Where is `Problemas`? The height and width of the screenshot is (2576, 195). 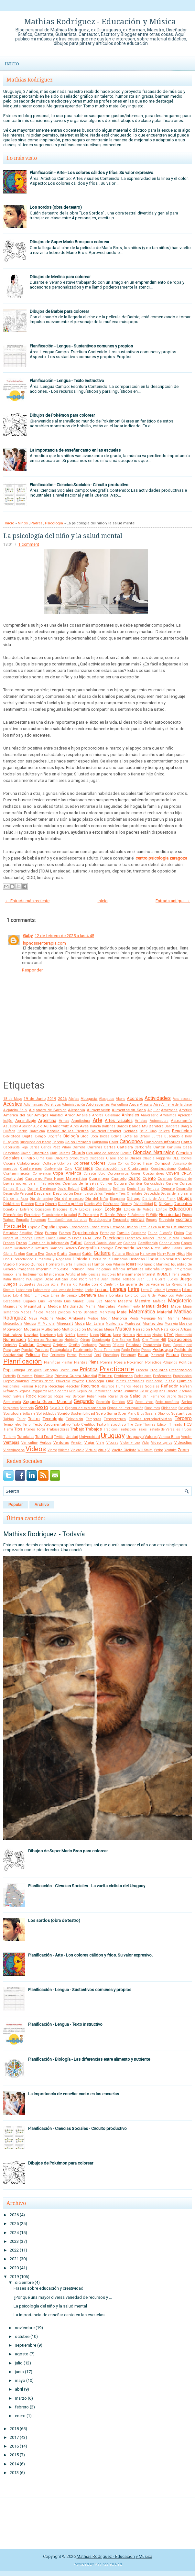
Problemas is located at coordinates (123, 1376).